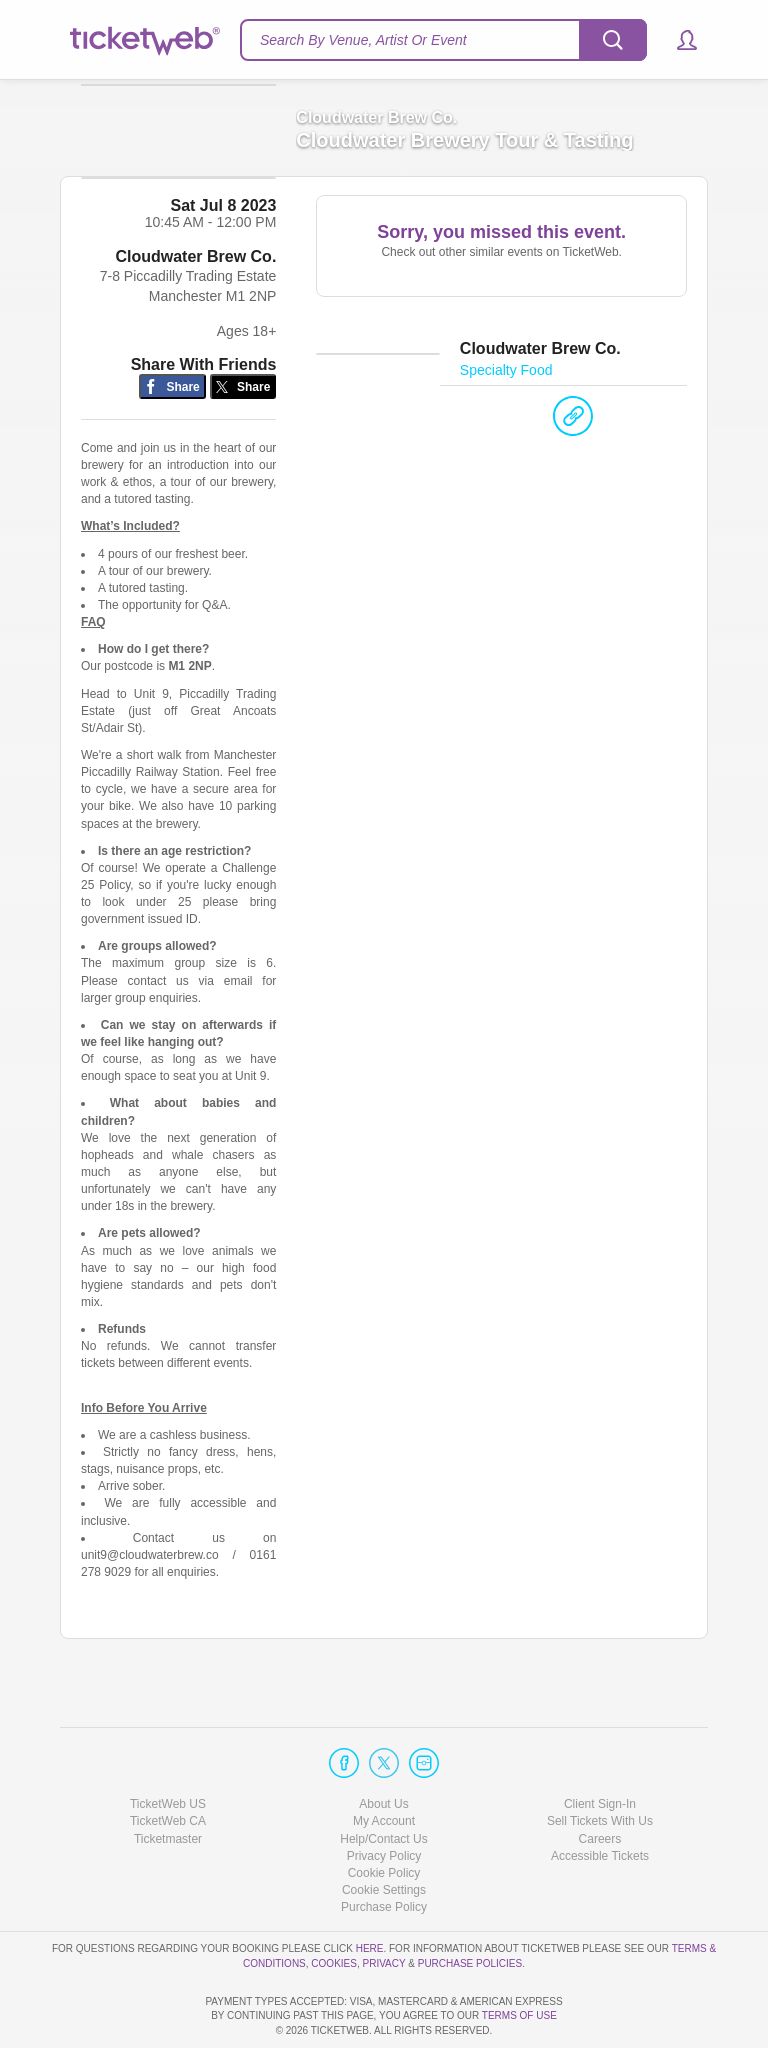  What do you see at coordinates (384, 1850) in the screenshot?
I see `Purchase Policy` at bounding box center [384, 1850].